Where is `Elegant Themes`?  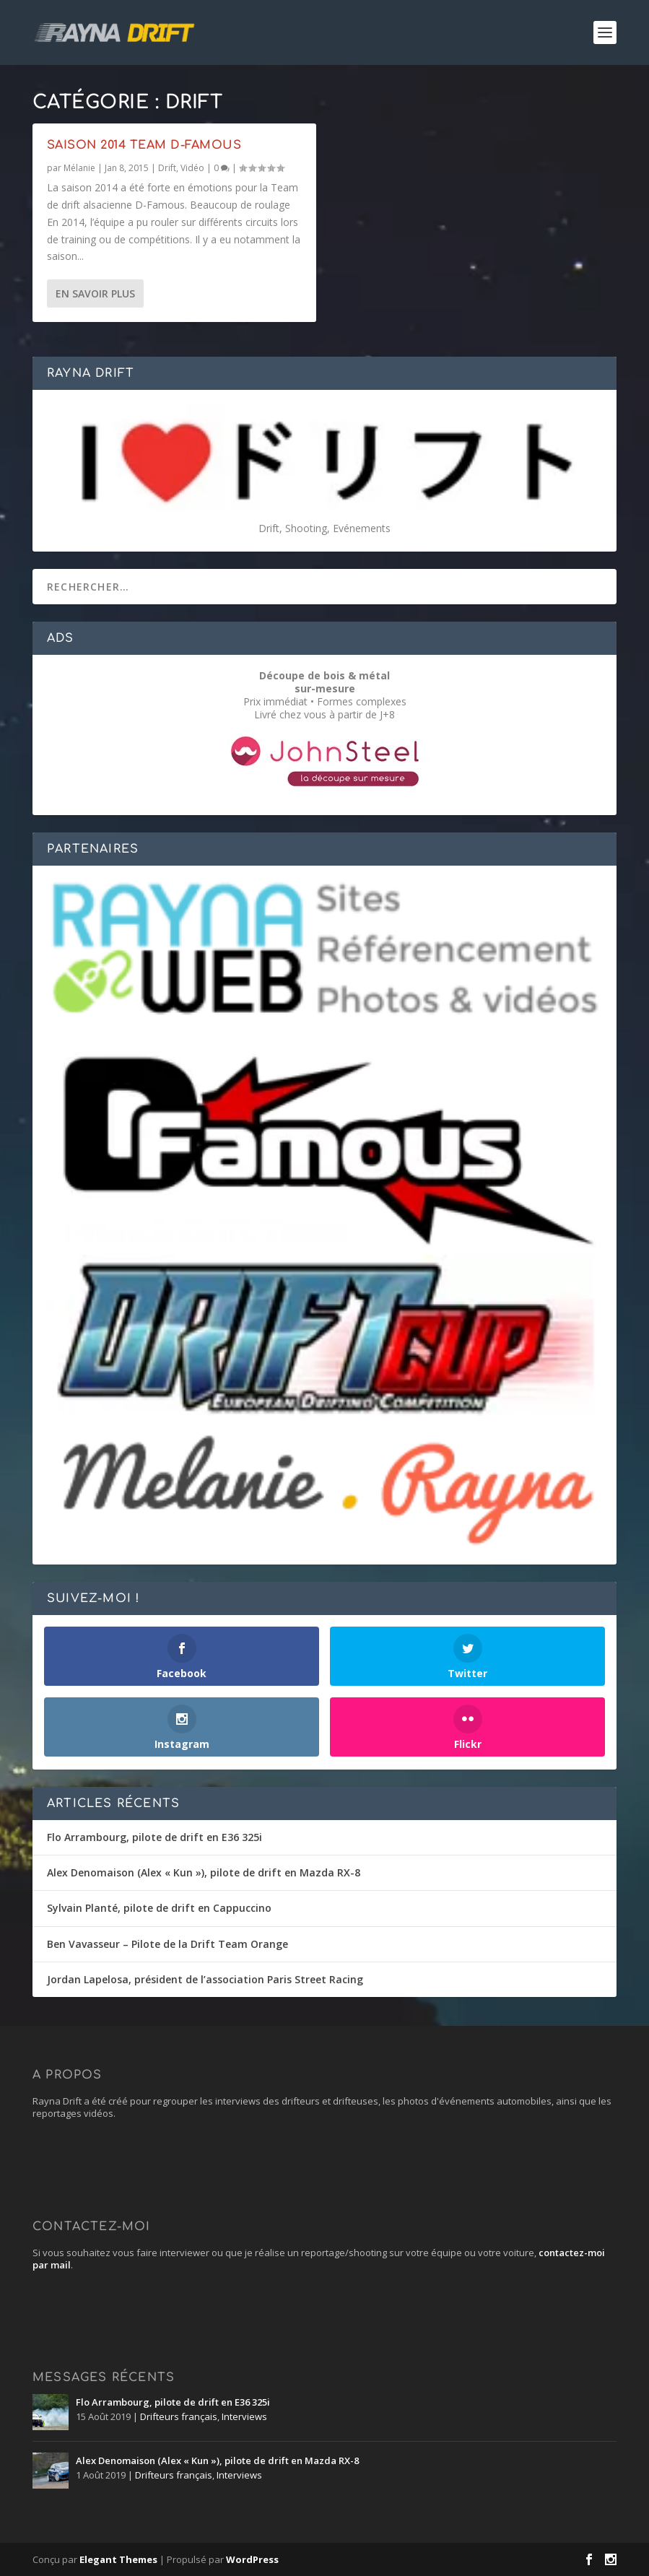 Elegant Themes is located at coordinates (118, 2559).